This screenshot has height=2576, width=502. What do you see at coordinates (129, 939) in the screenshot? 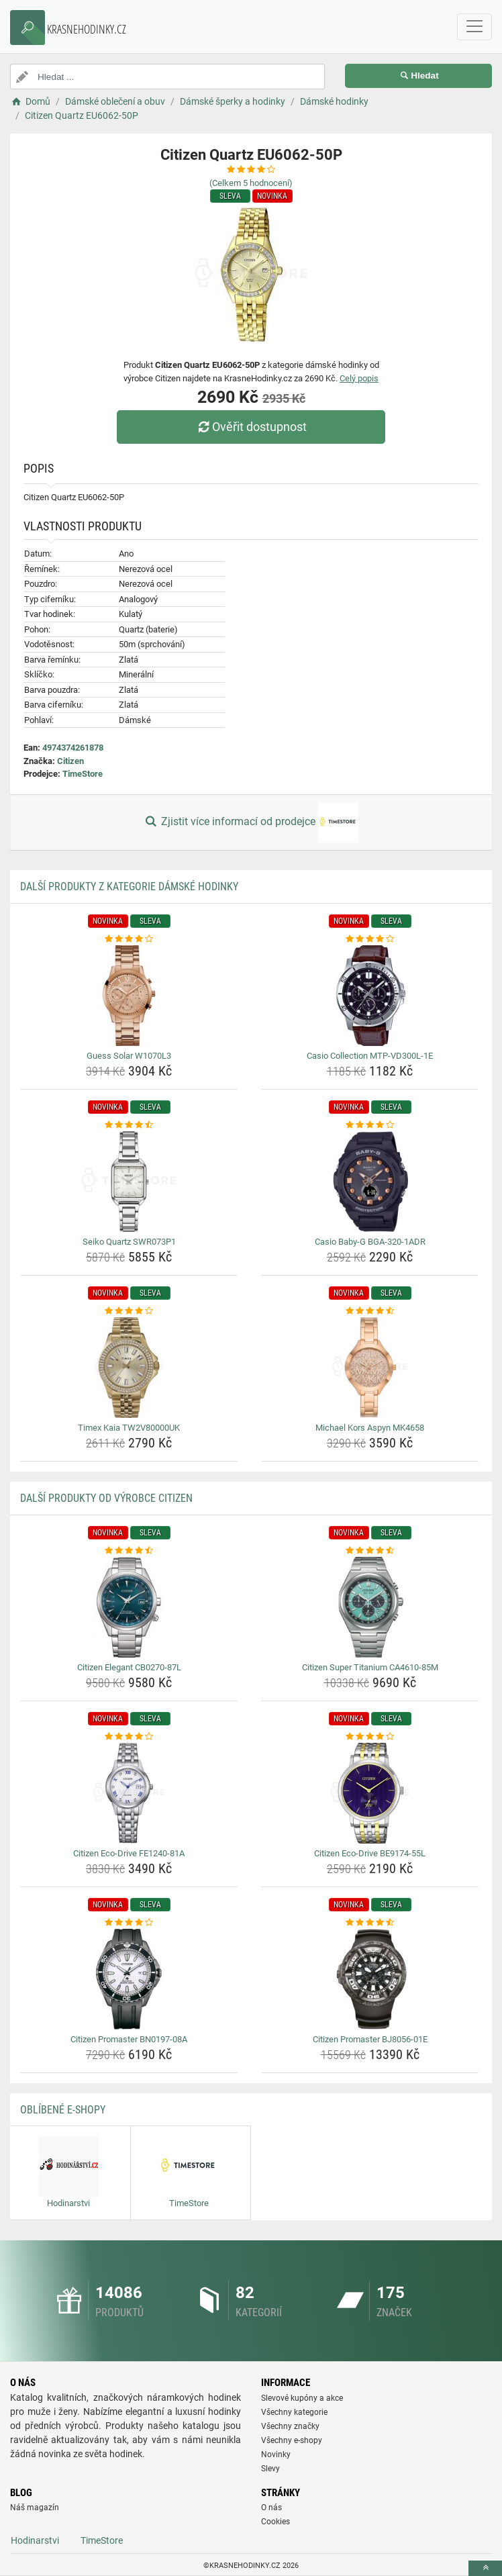
I see `[guess-solar-w1070l3-rating]` at bounding box center [129, 939].